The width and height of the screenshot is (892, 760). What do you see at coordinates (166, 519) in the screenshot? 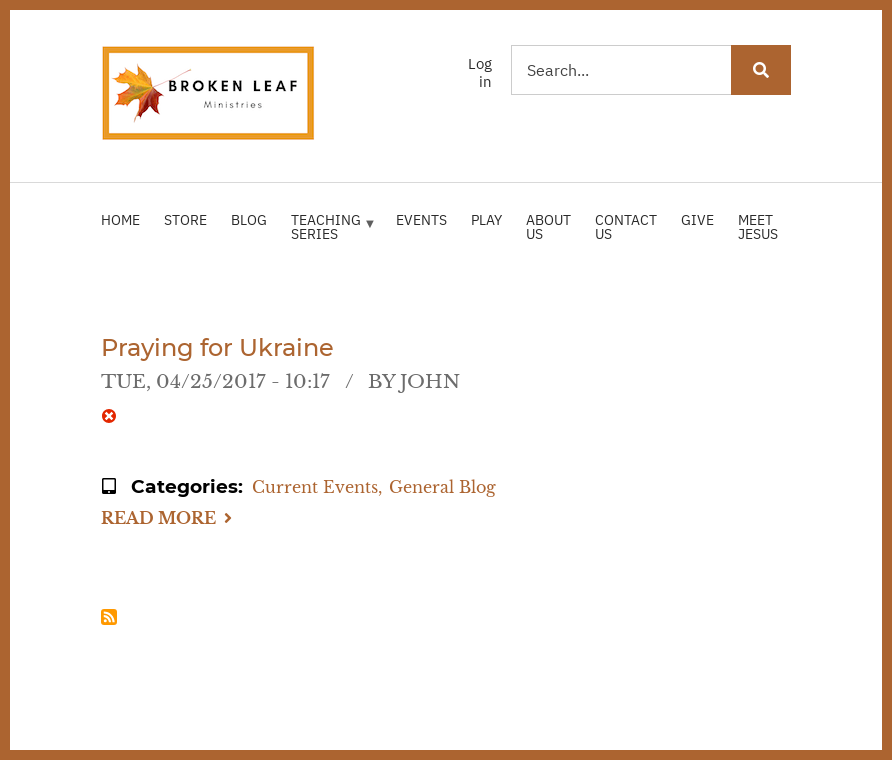
I see `Read more` at bounding box center [166, 519].